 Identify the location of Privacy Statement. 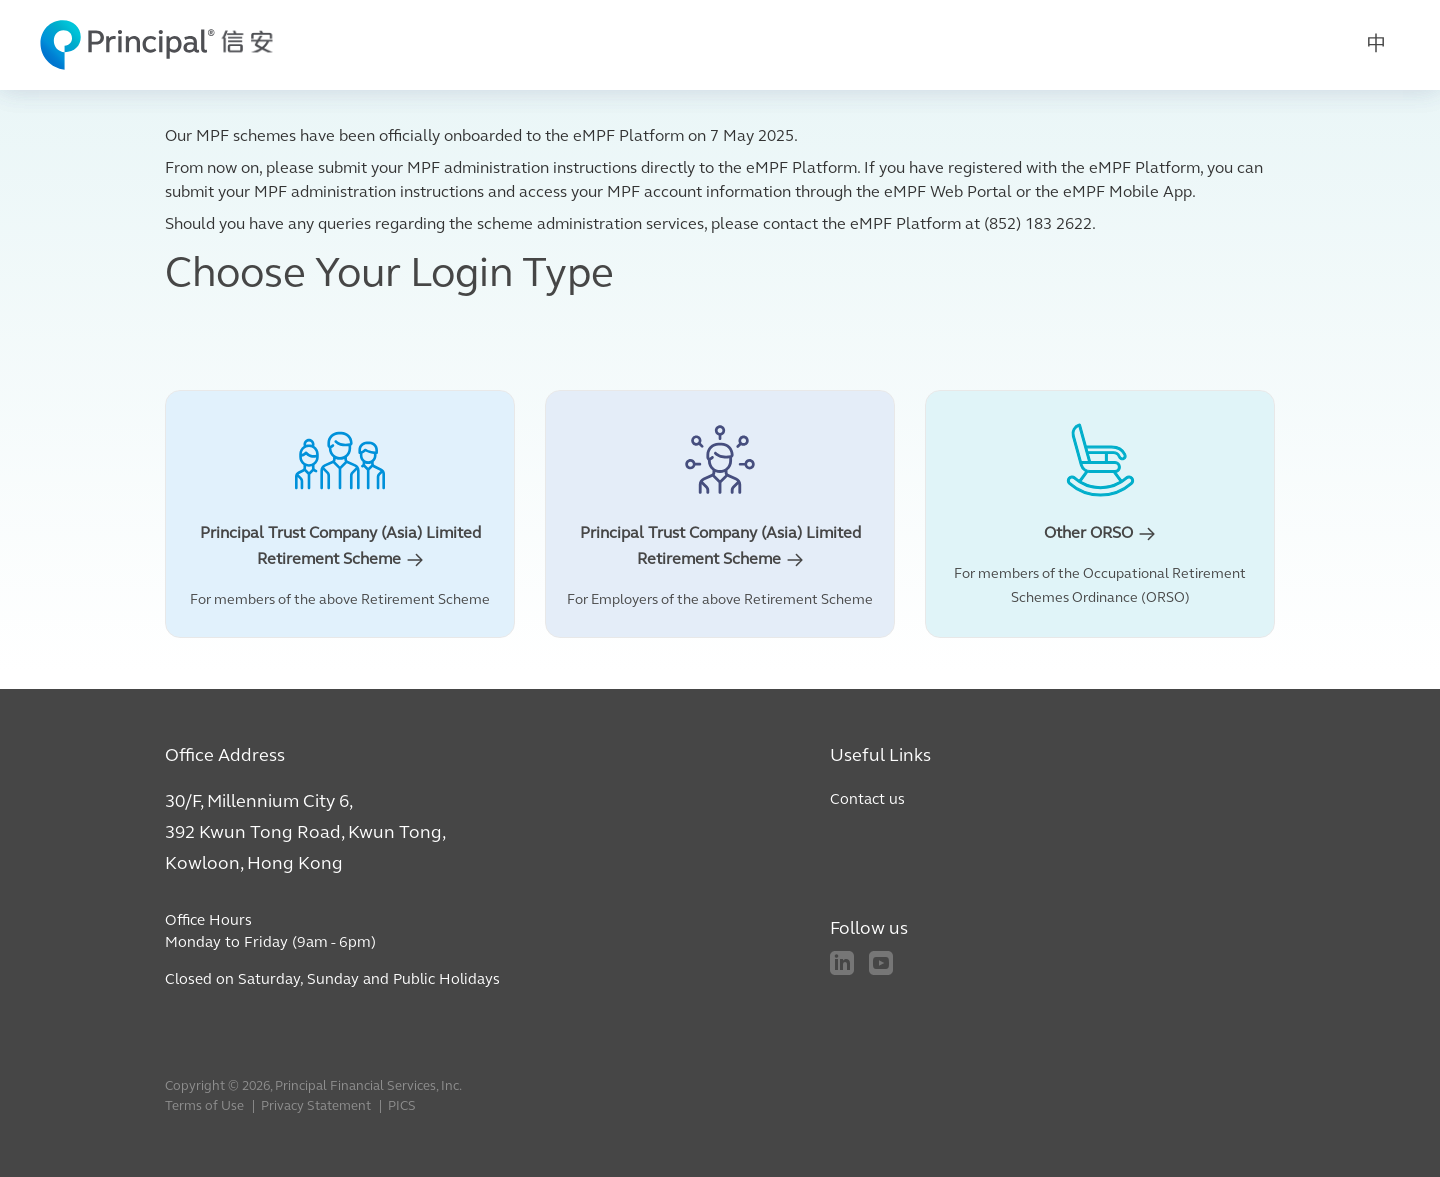
(316, 1106).